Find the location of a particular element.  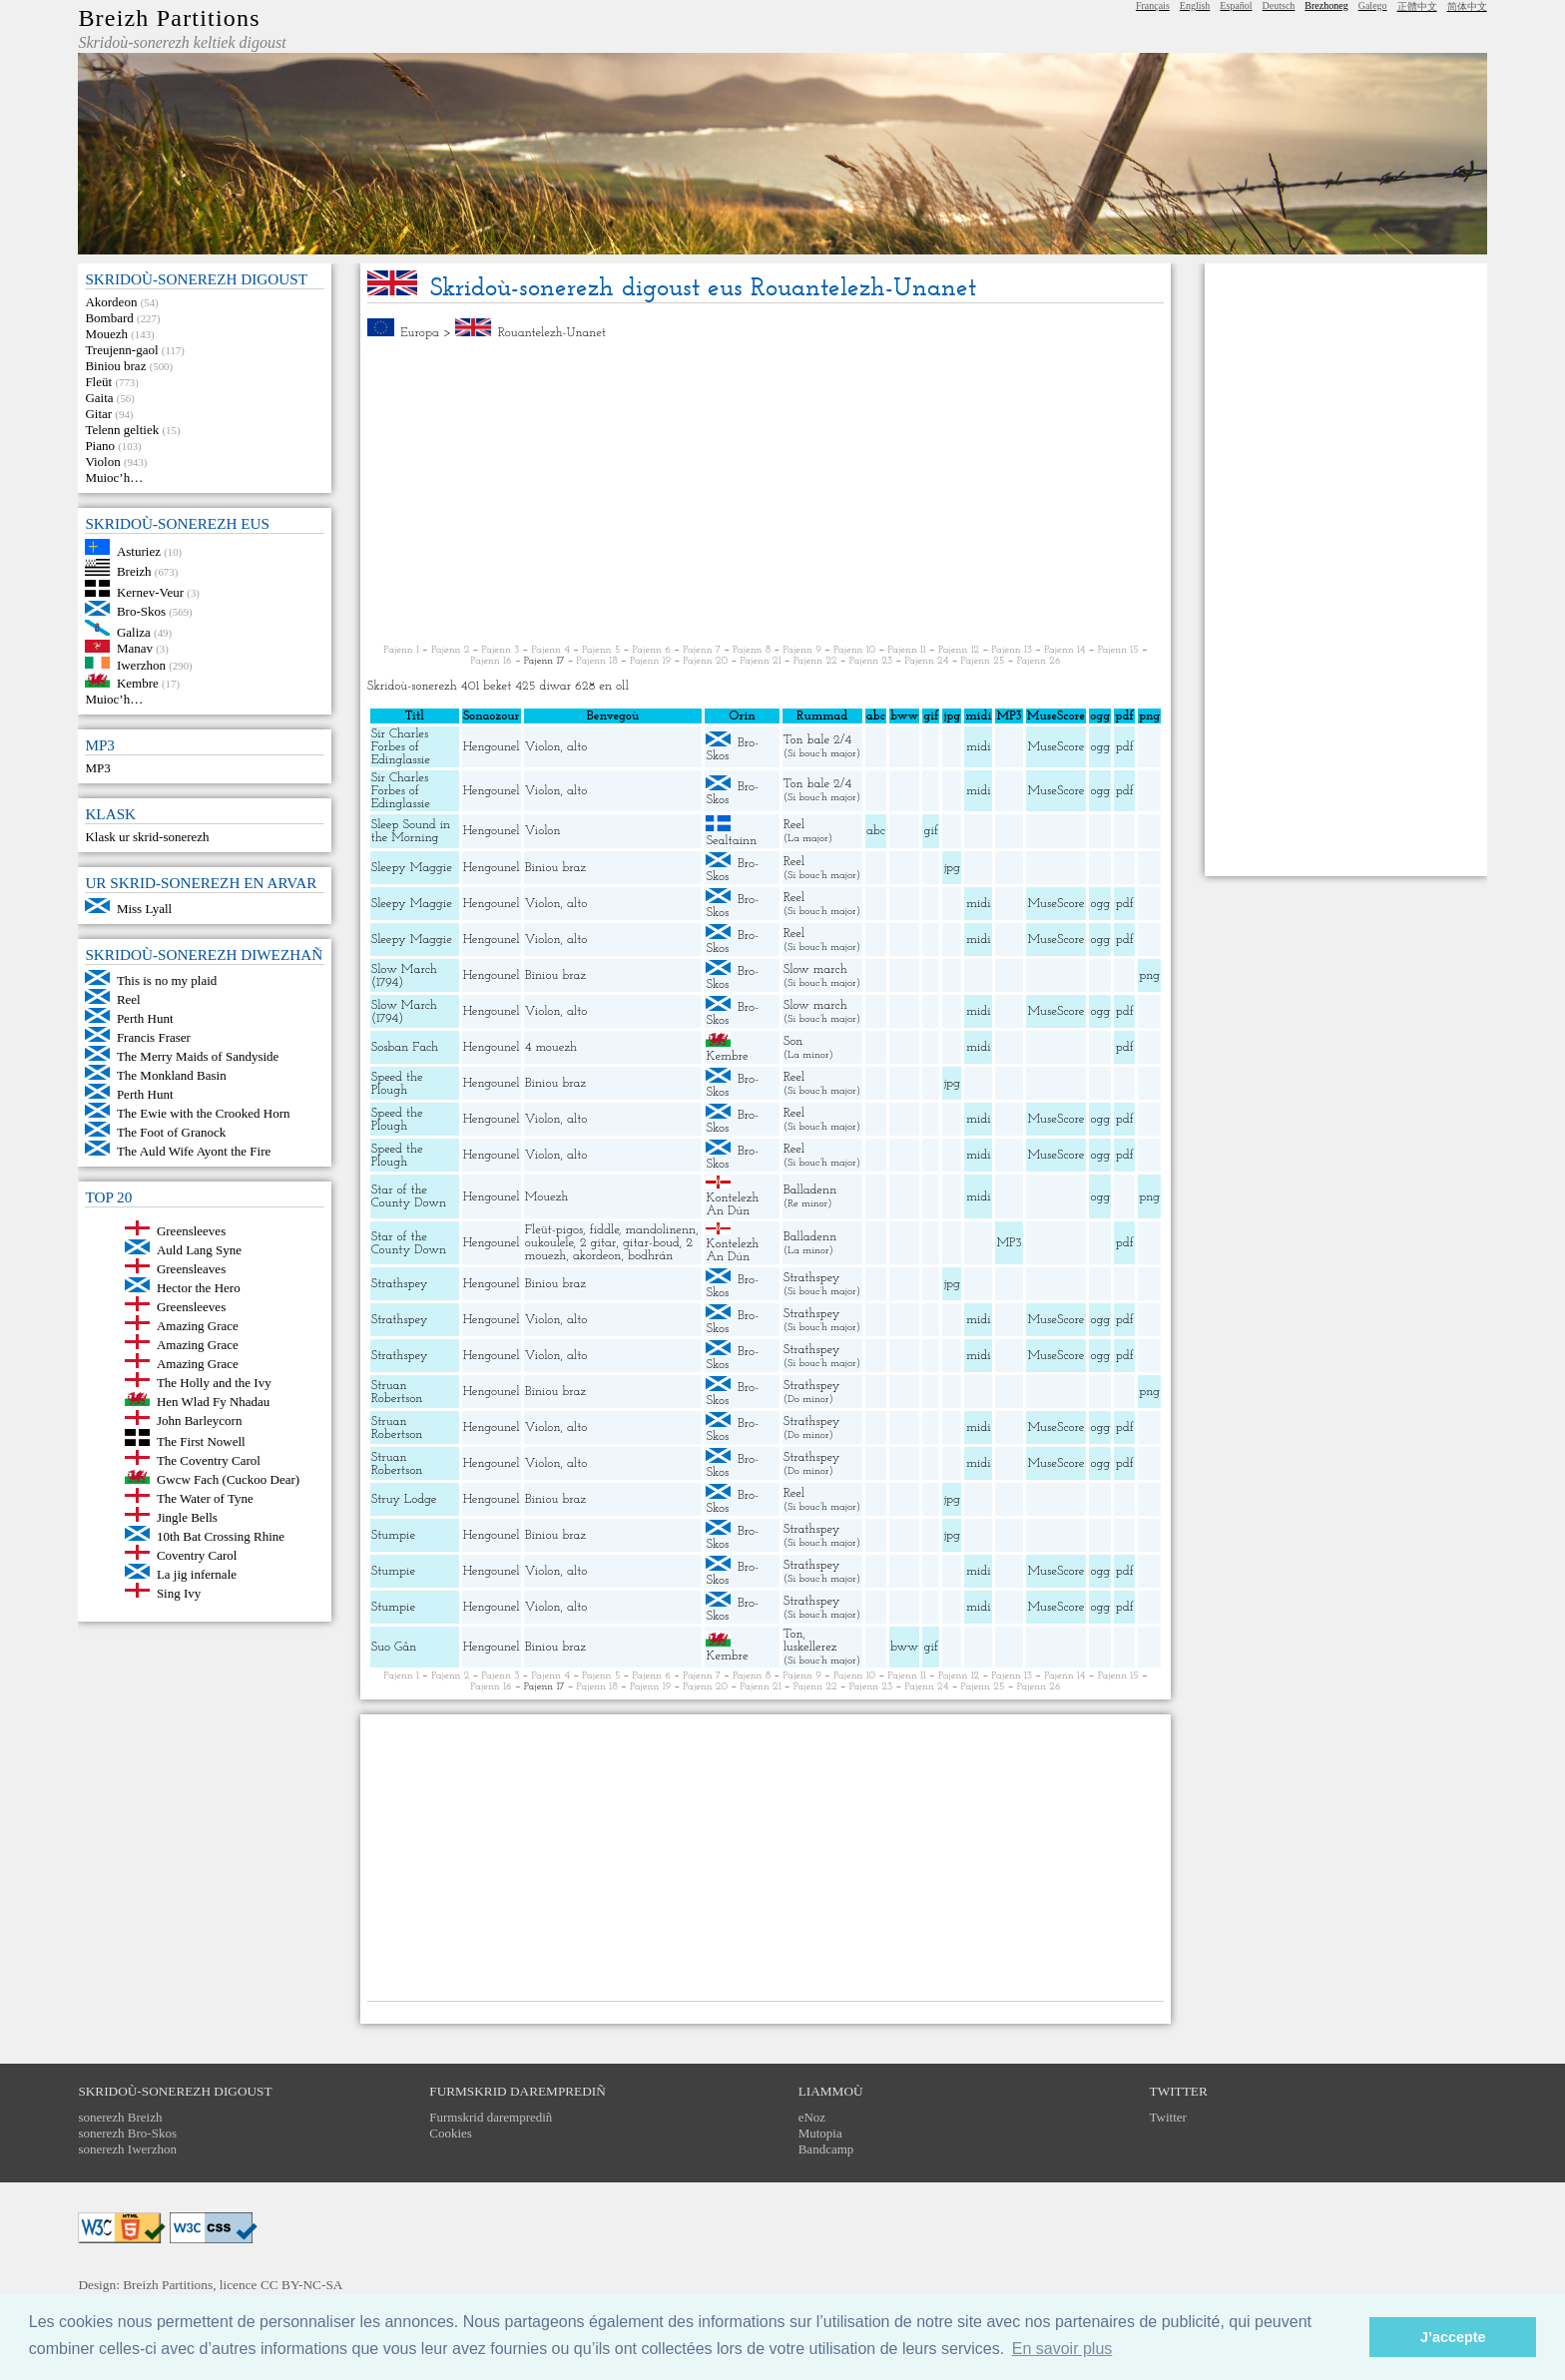

Kontelezh An Dún is located at coordinates (732, 1204).